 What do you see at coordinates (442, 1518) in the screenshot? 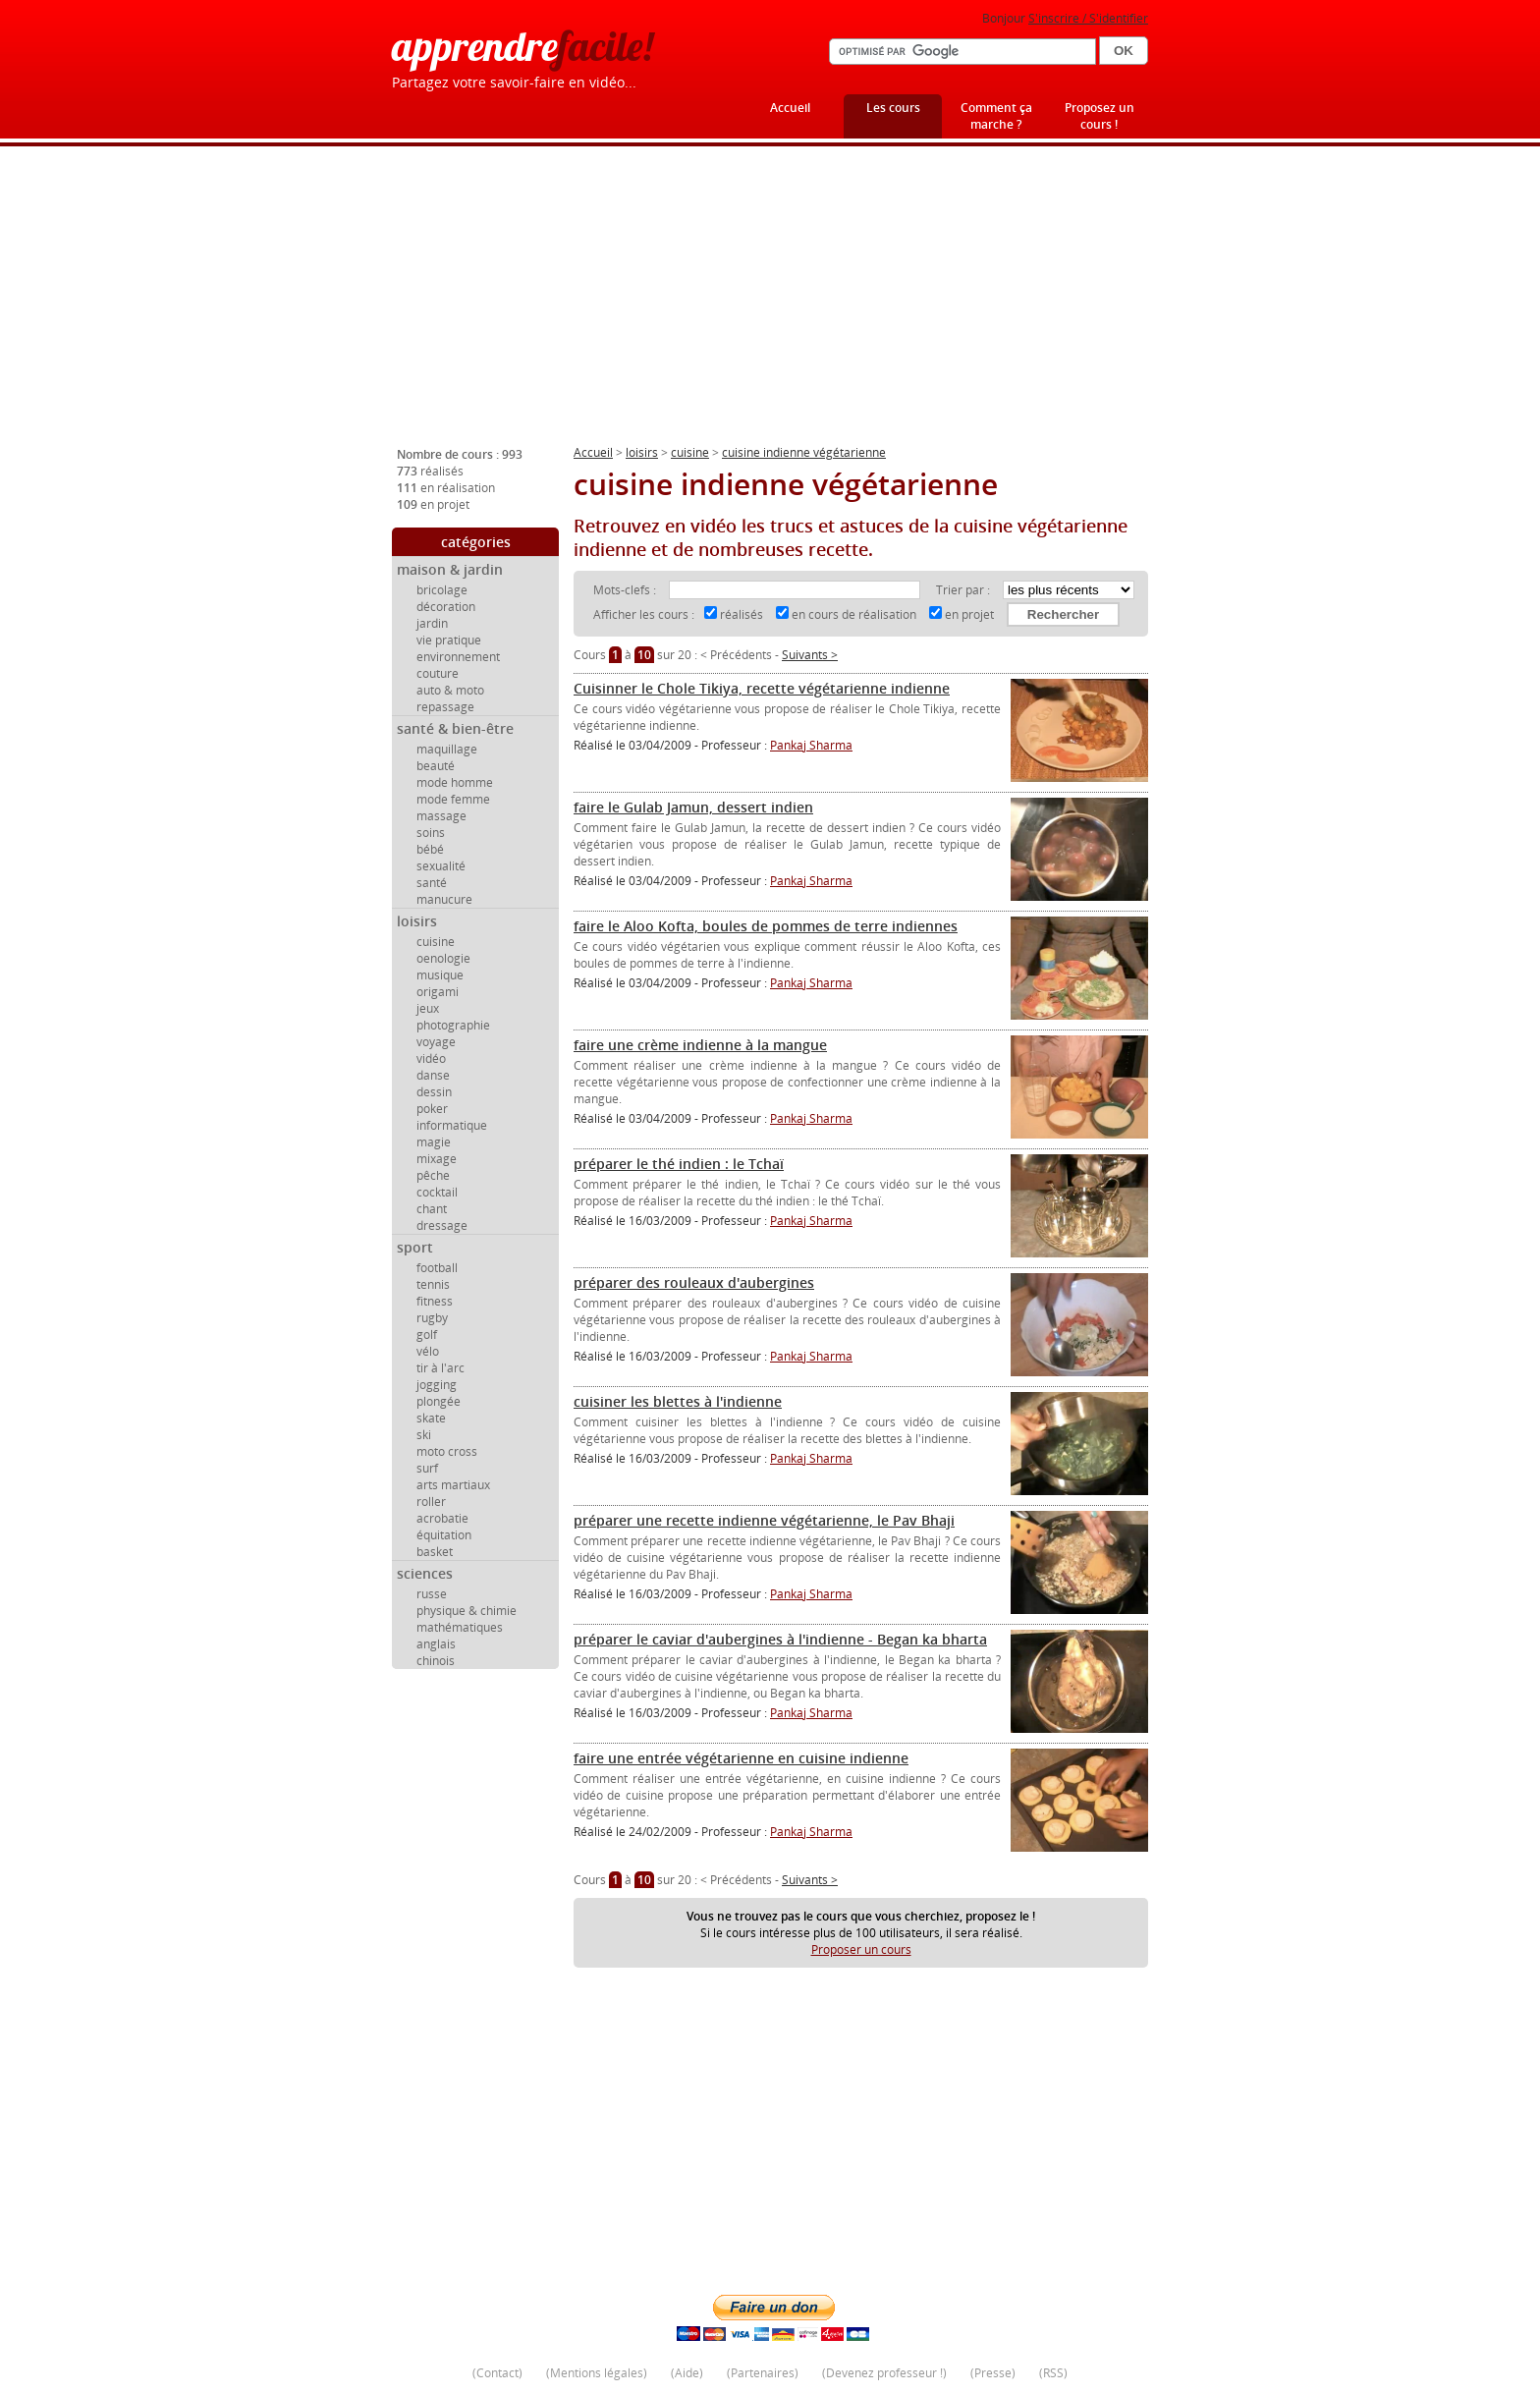
I see `acrobatie` at bounding box center [442, 1518].